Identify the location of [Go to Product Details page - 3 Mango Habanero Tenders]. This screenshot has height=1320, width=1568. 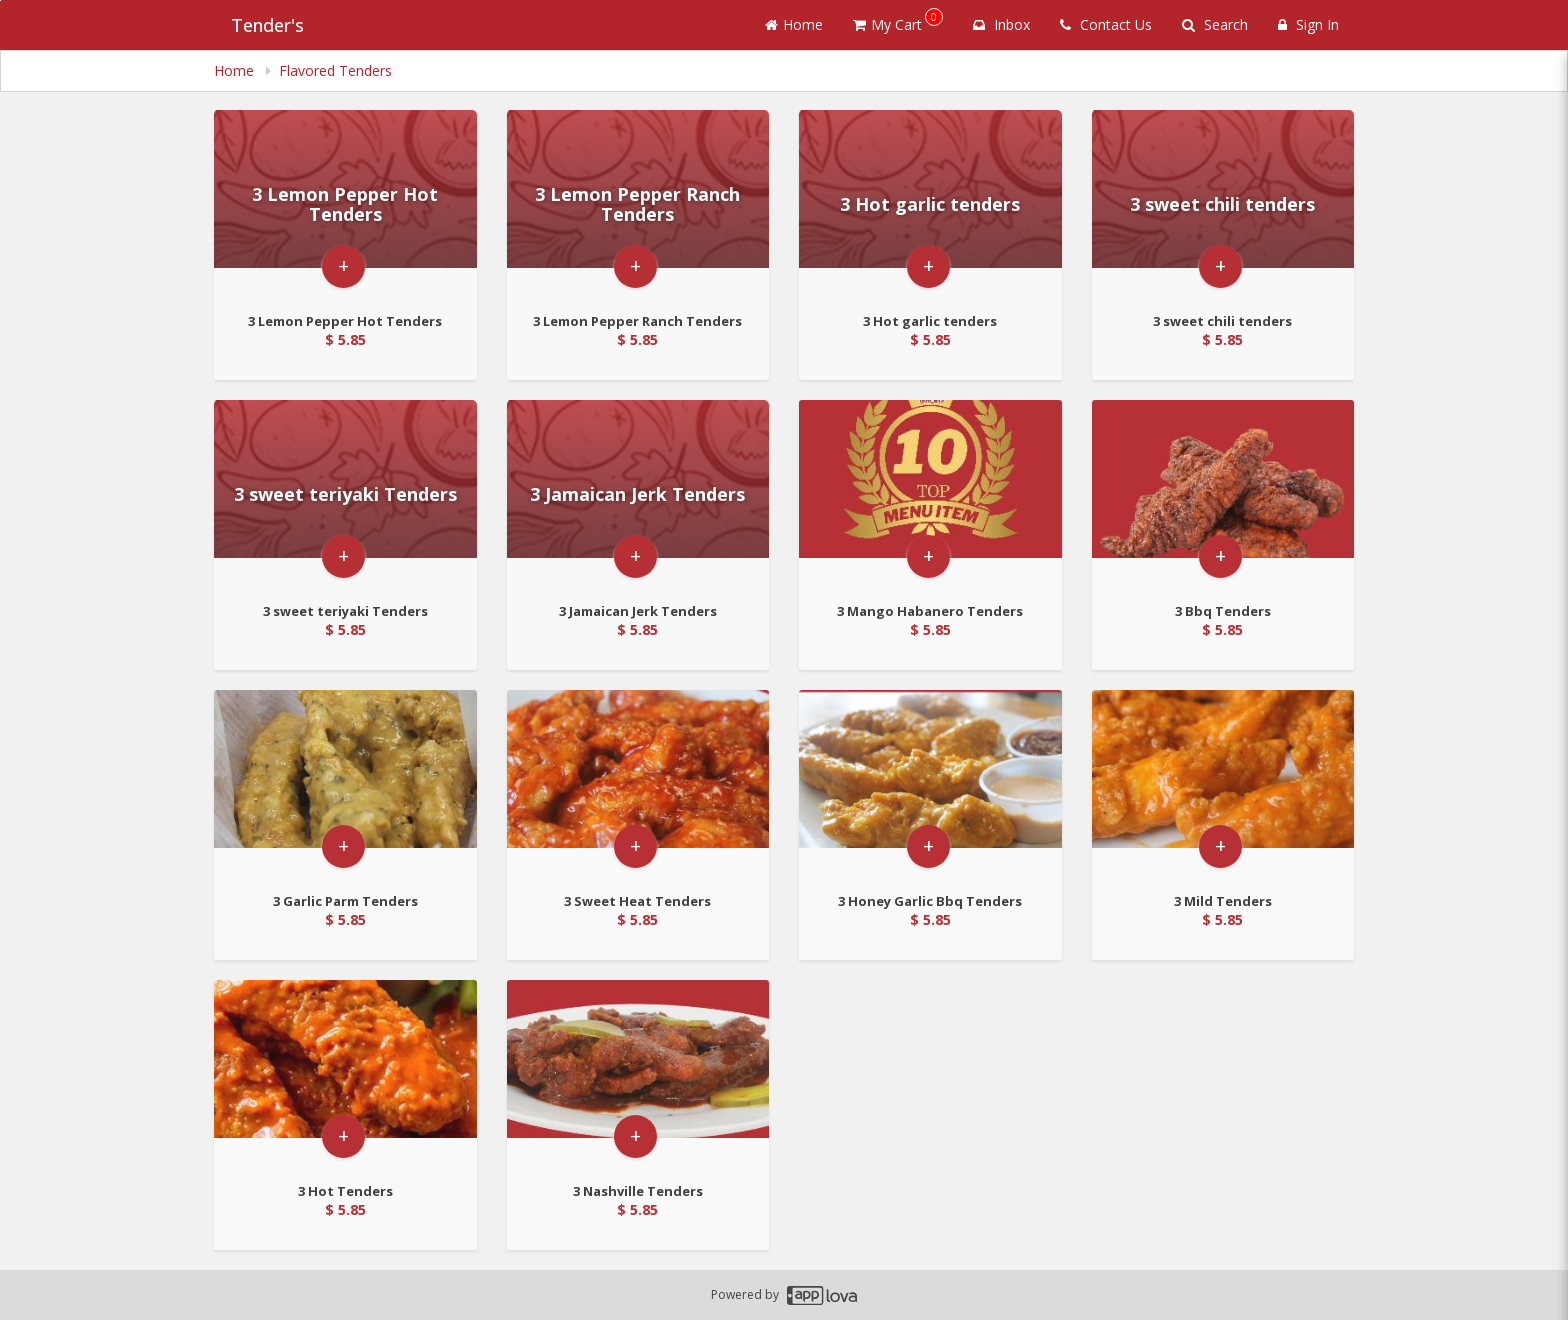
(930, 494).